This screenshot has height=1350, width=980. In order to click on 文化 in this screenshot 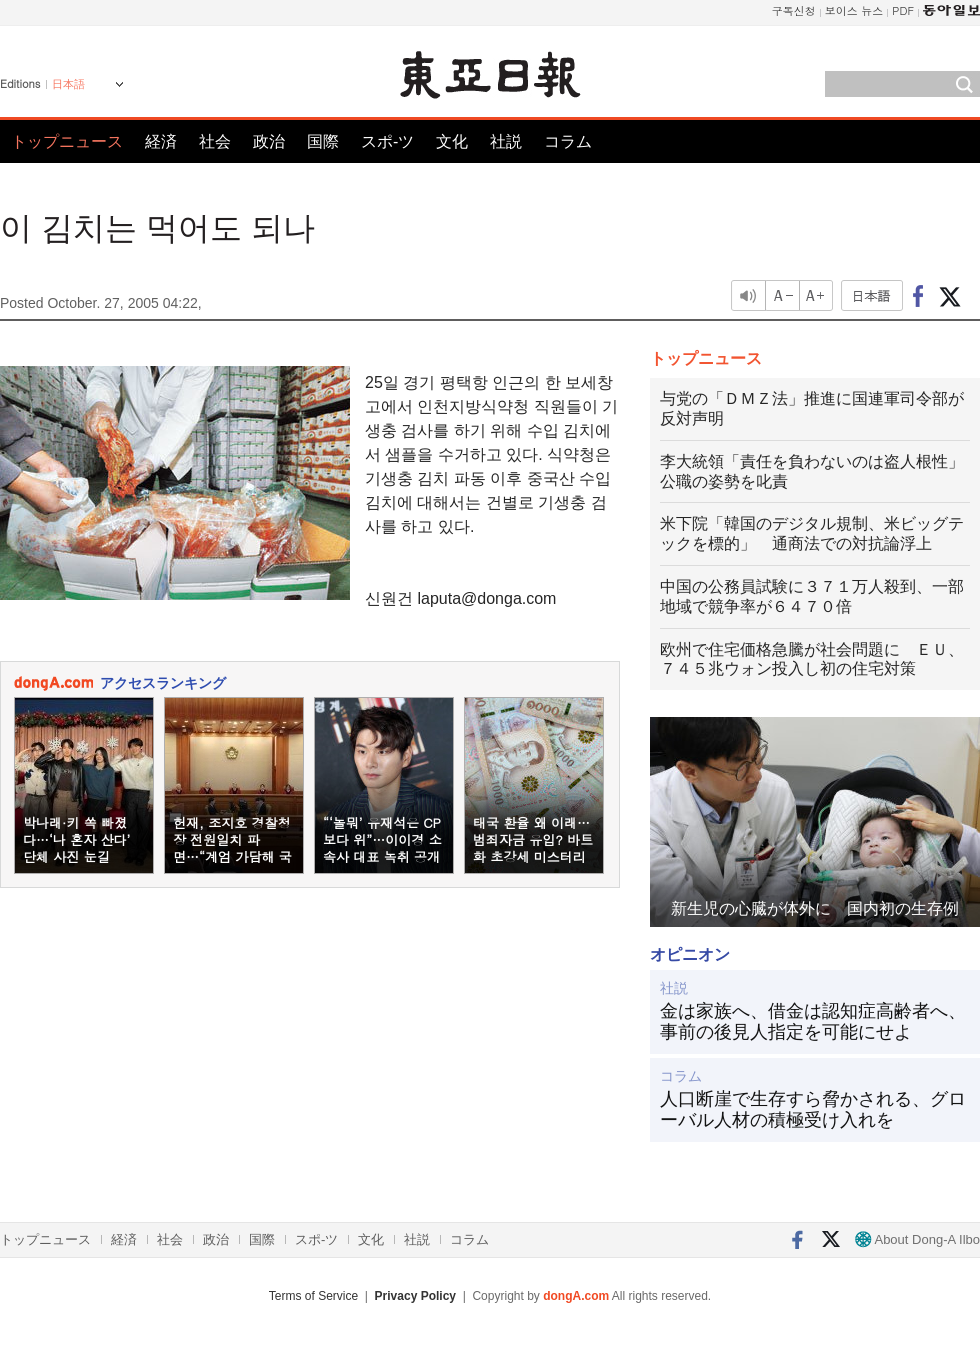, I will do `click(452, 141)`.